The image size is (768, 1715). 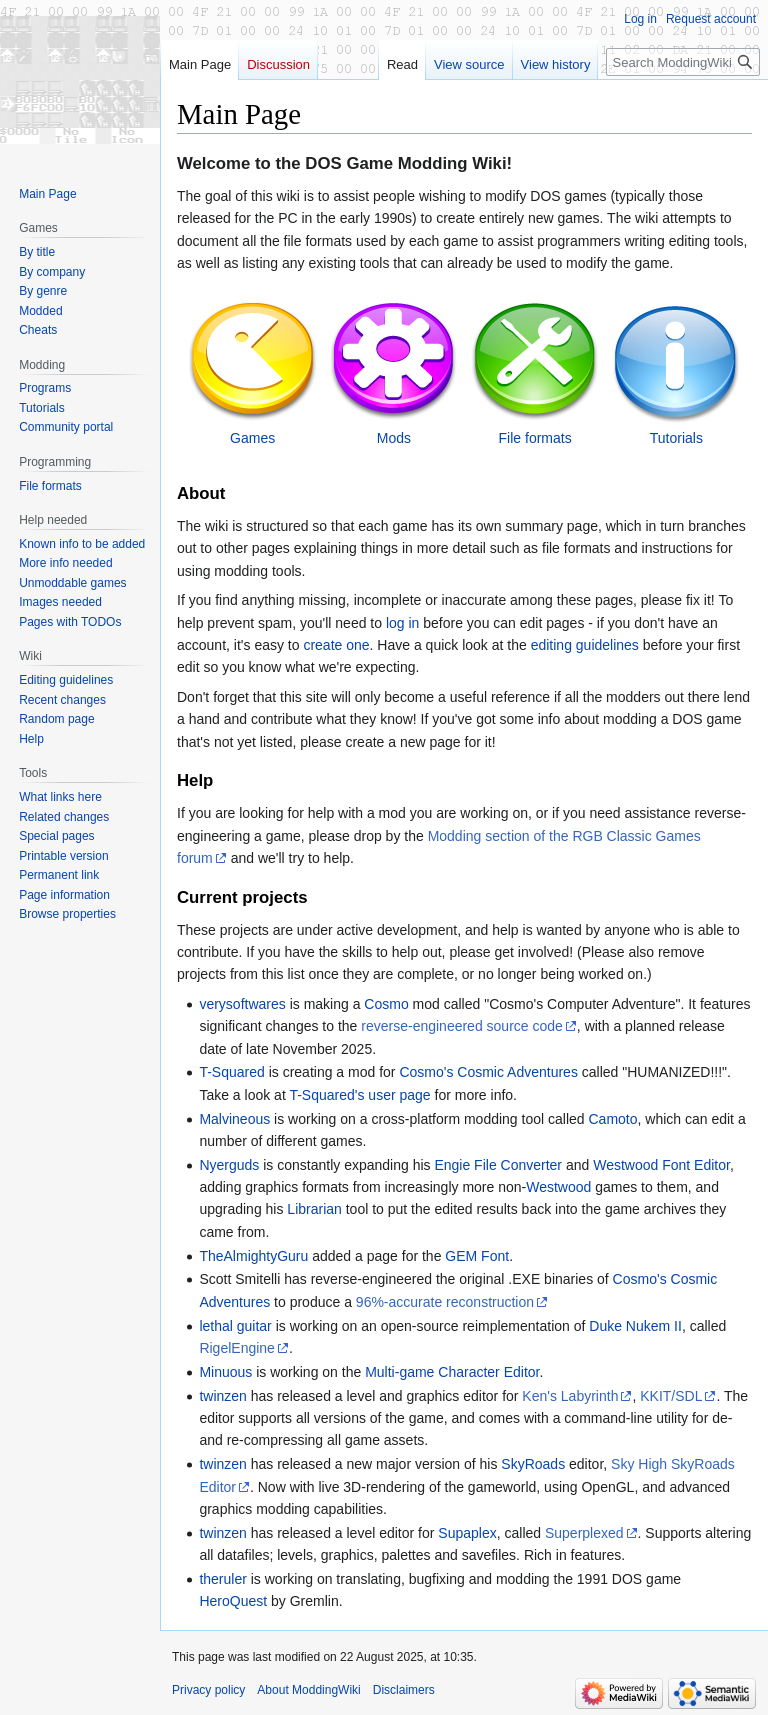 I want to click on HeroQuest, so click(x=233, y=1601).